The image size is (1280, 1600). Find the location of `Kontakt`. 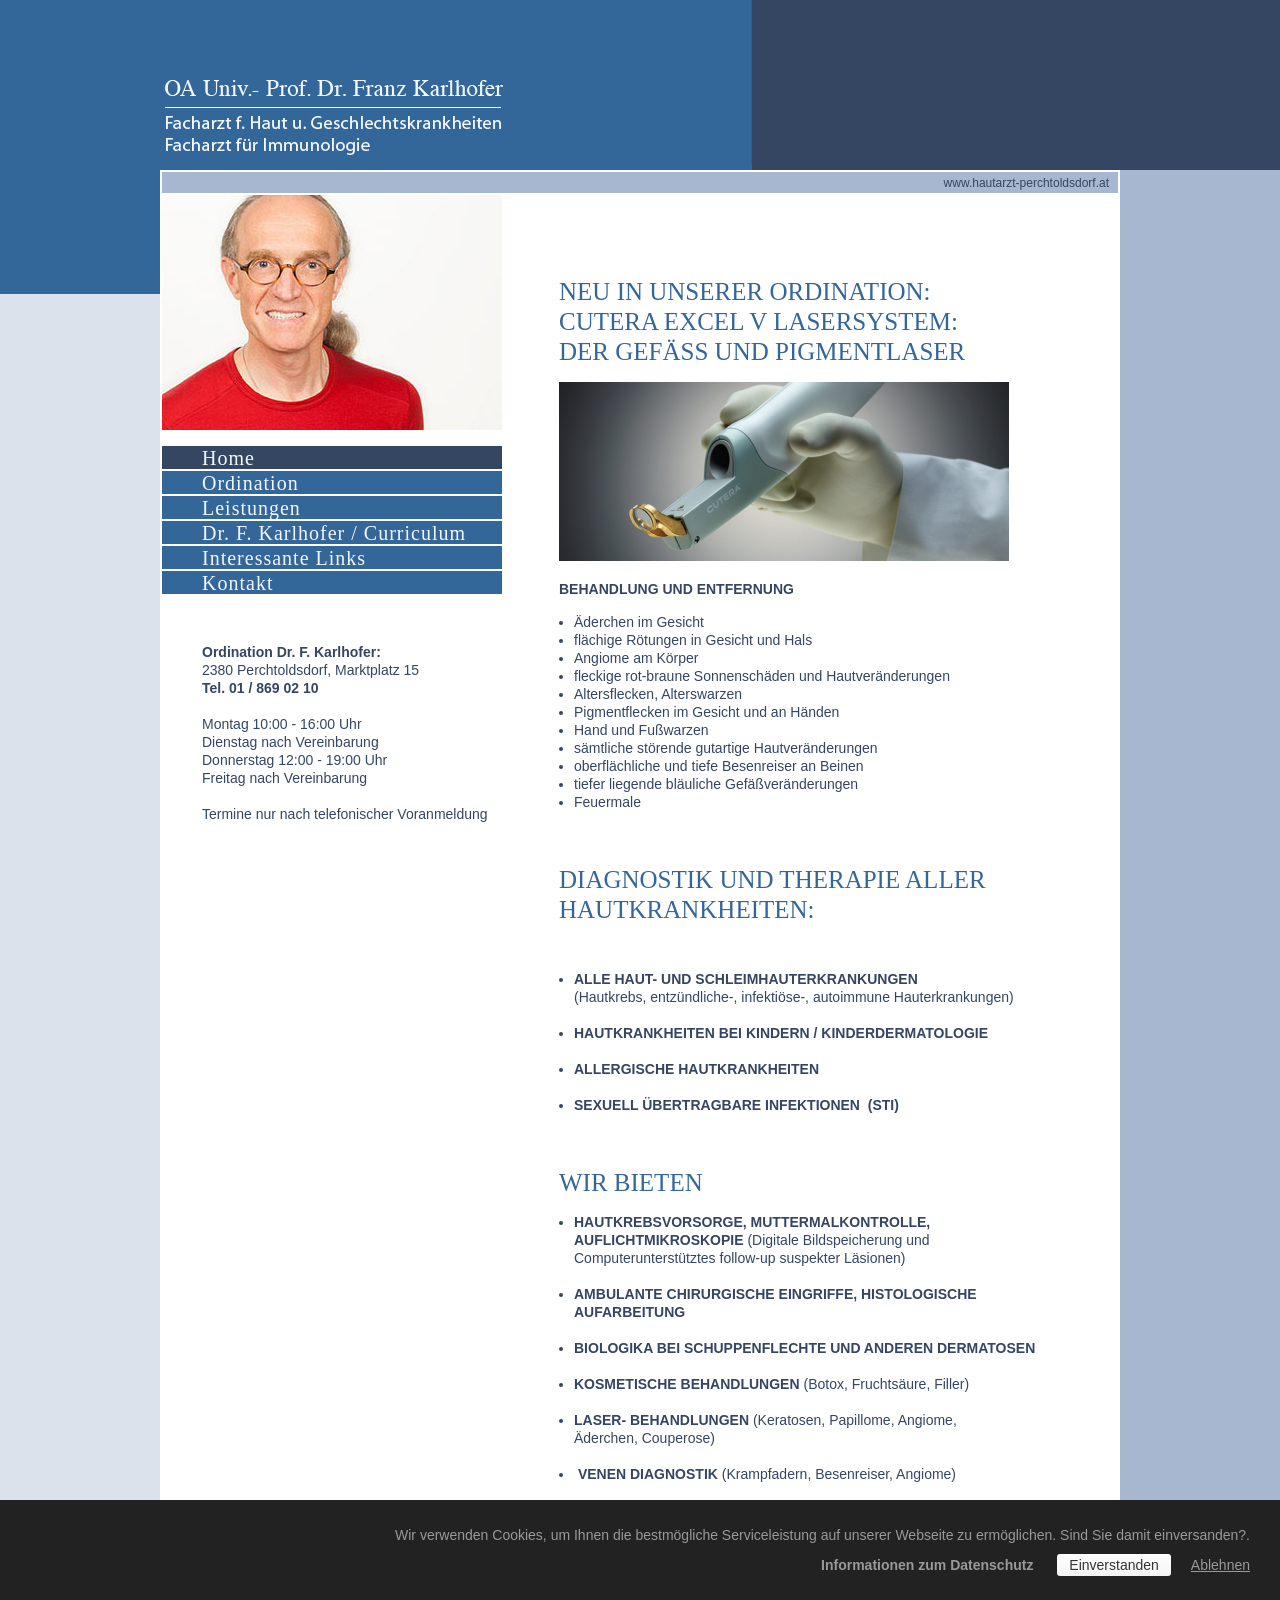

Kontakt is located at coordinates (237, 583).